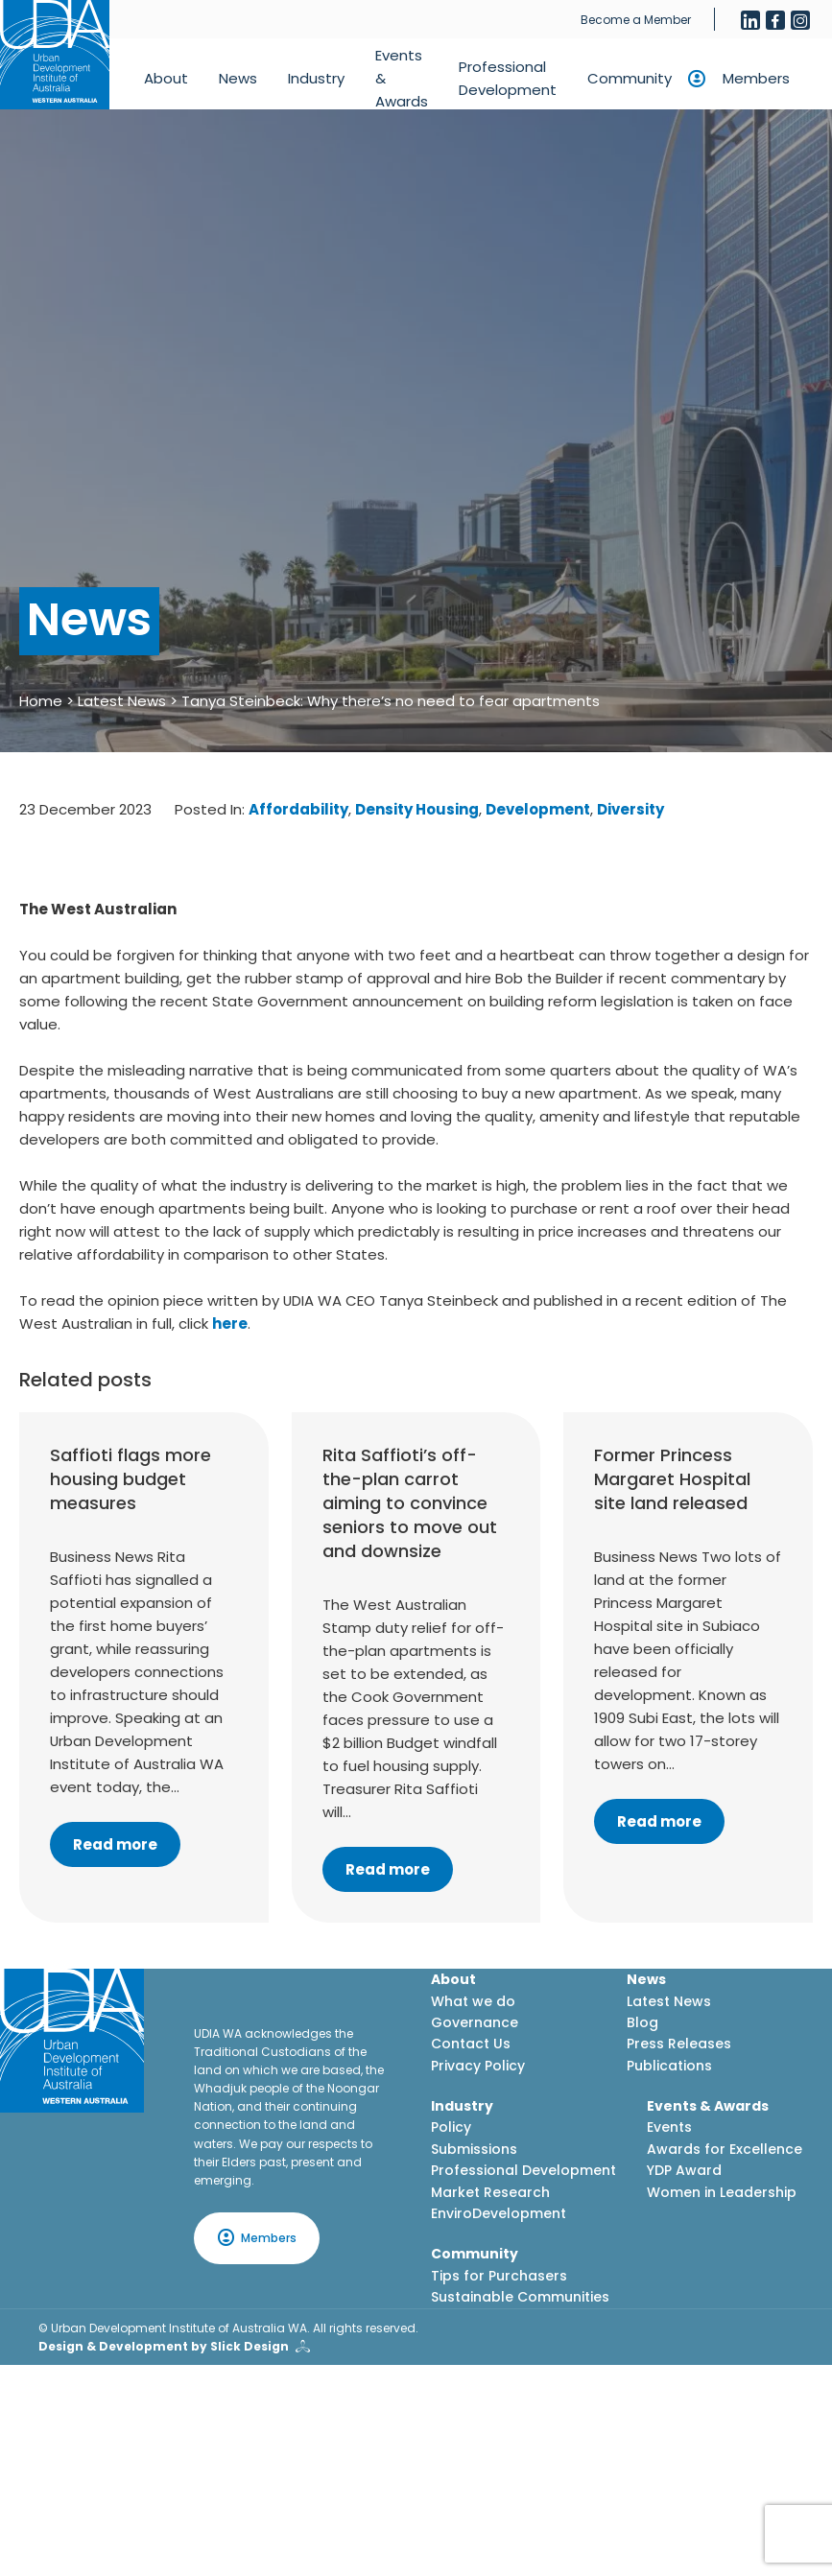 The image size is (832, 2576). I want to click on Industry, so click(316, 78).